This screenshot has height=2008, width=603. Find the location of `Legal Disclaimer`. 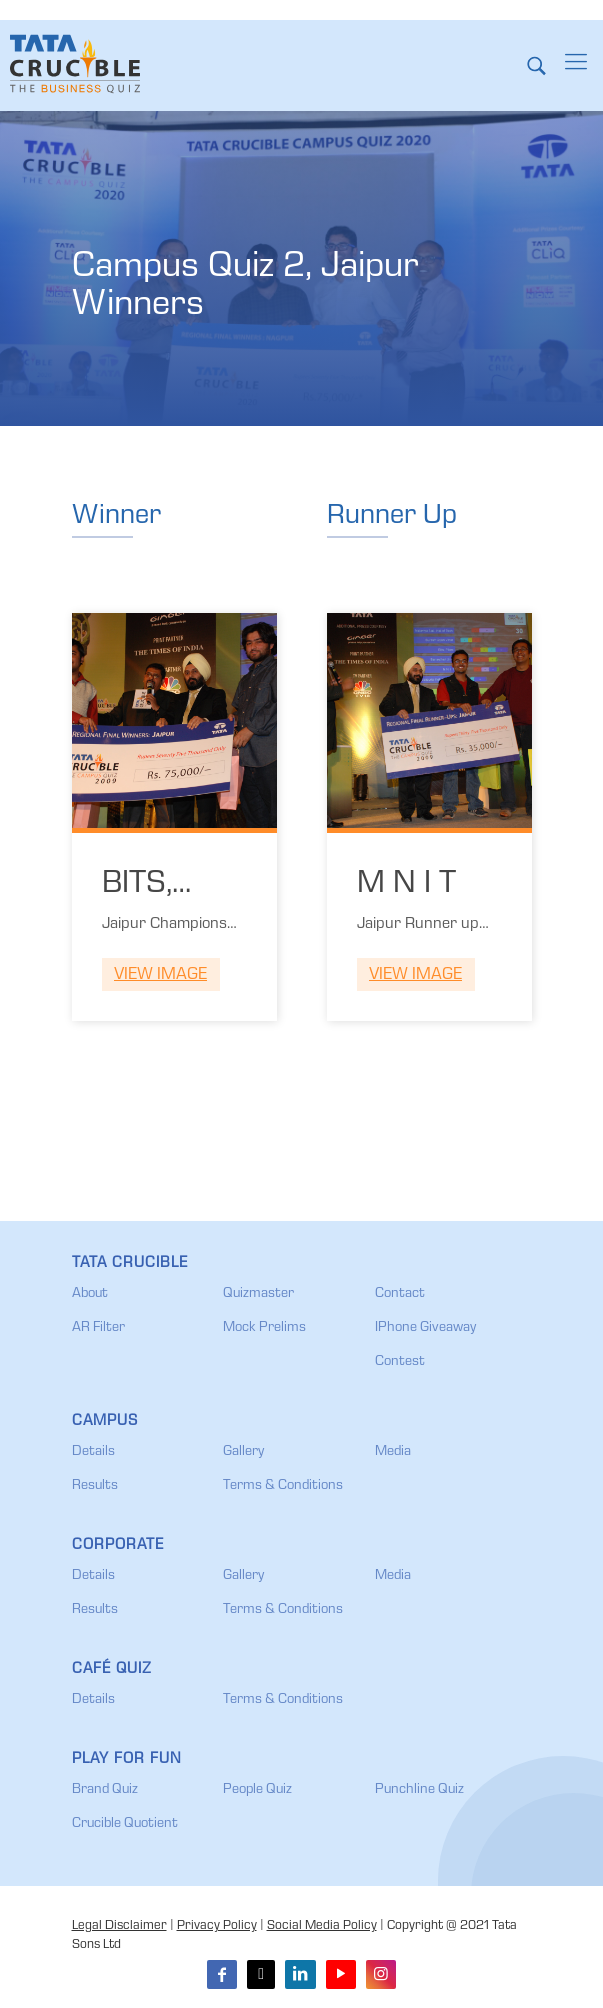

Legal Disclaimer is located at coordinates (119, 1926).